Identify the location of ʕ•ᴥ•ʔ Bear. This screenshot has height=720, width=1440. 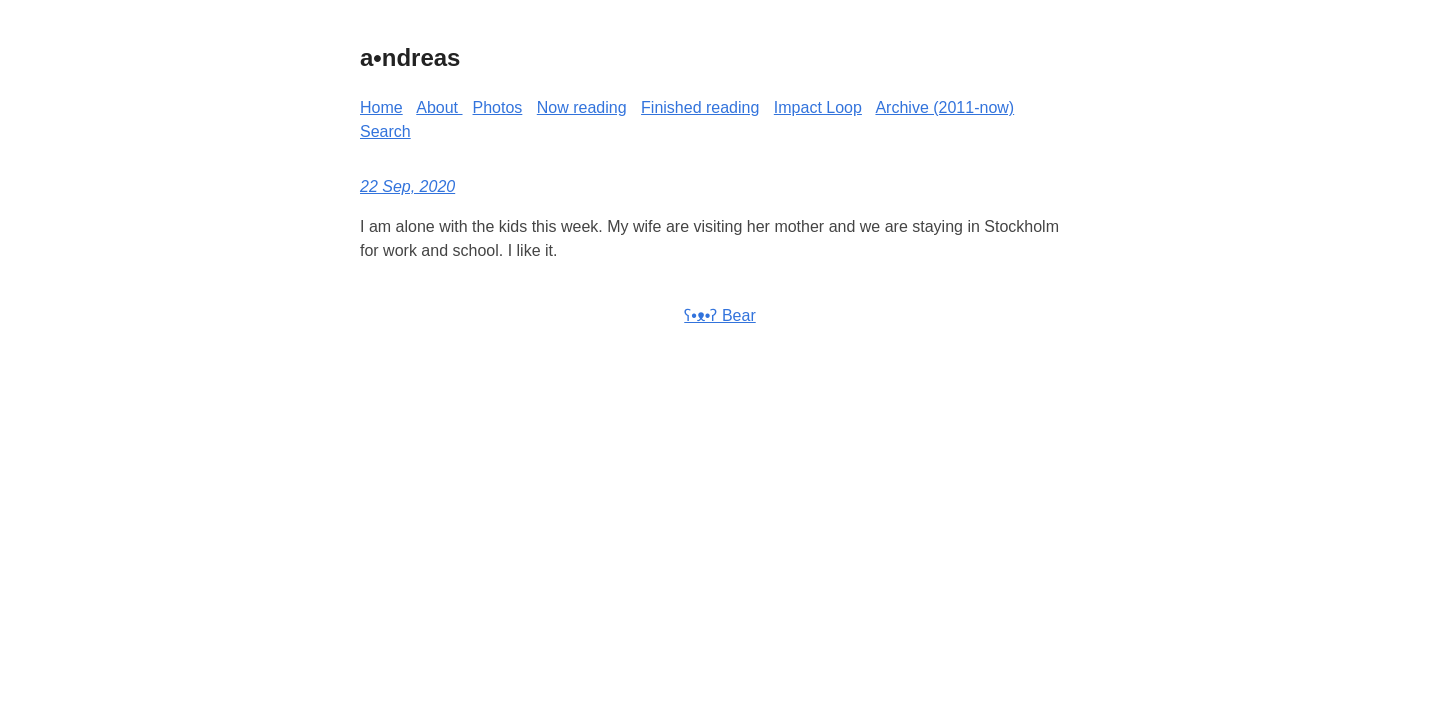
(719, 315).